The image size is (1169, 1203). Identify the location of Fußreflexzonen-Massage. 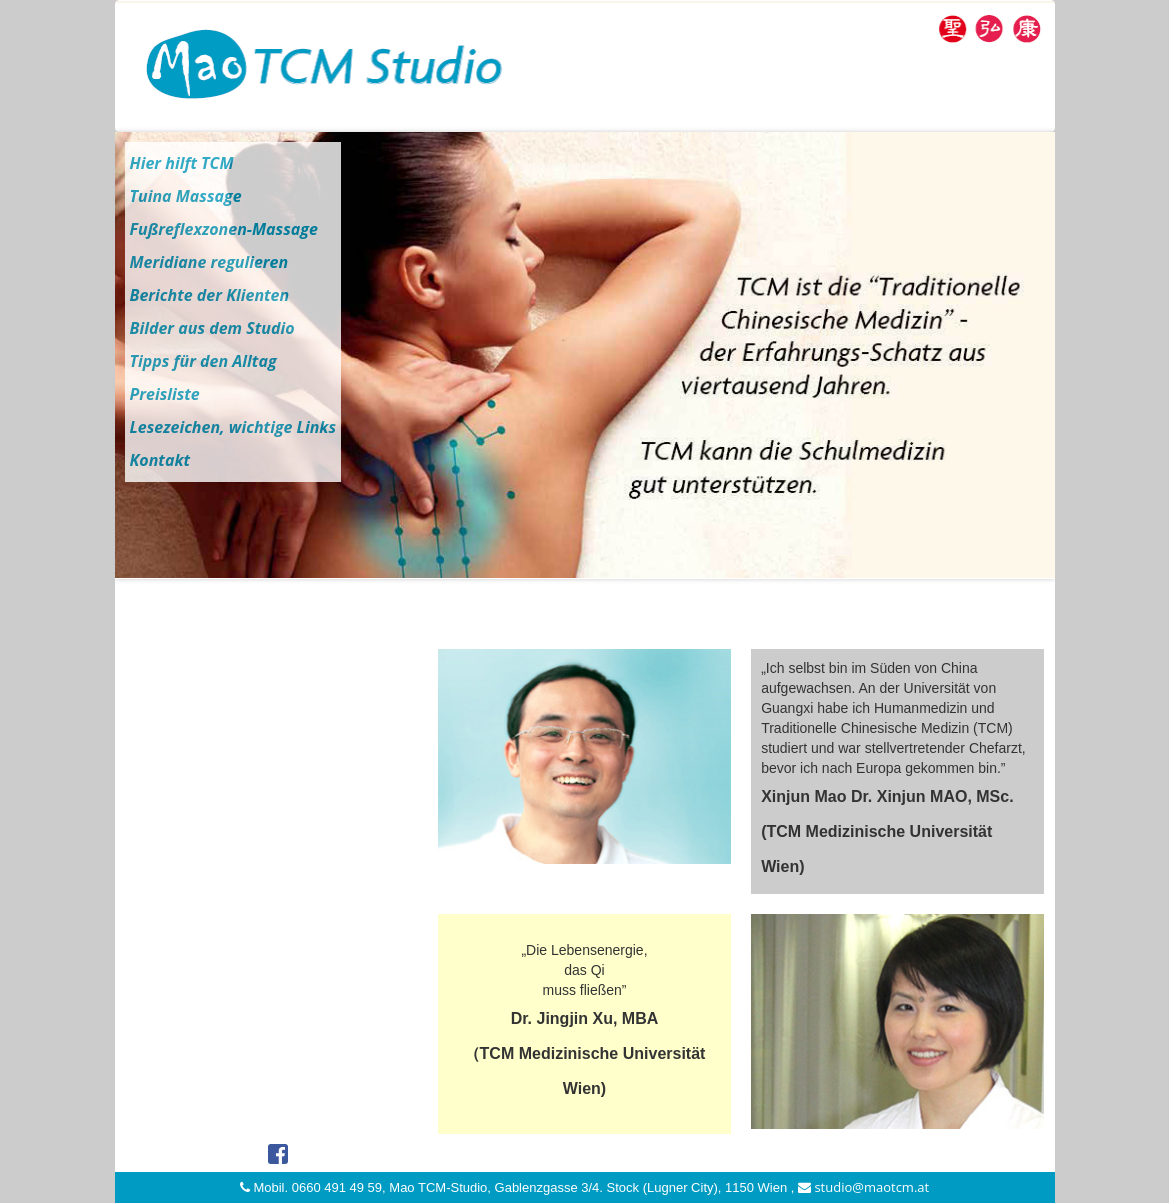
(224, 229).